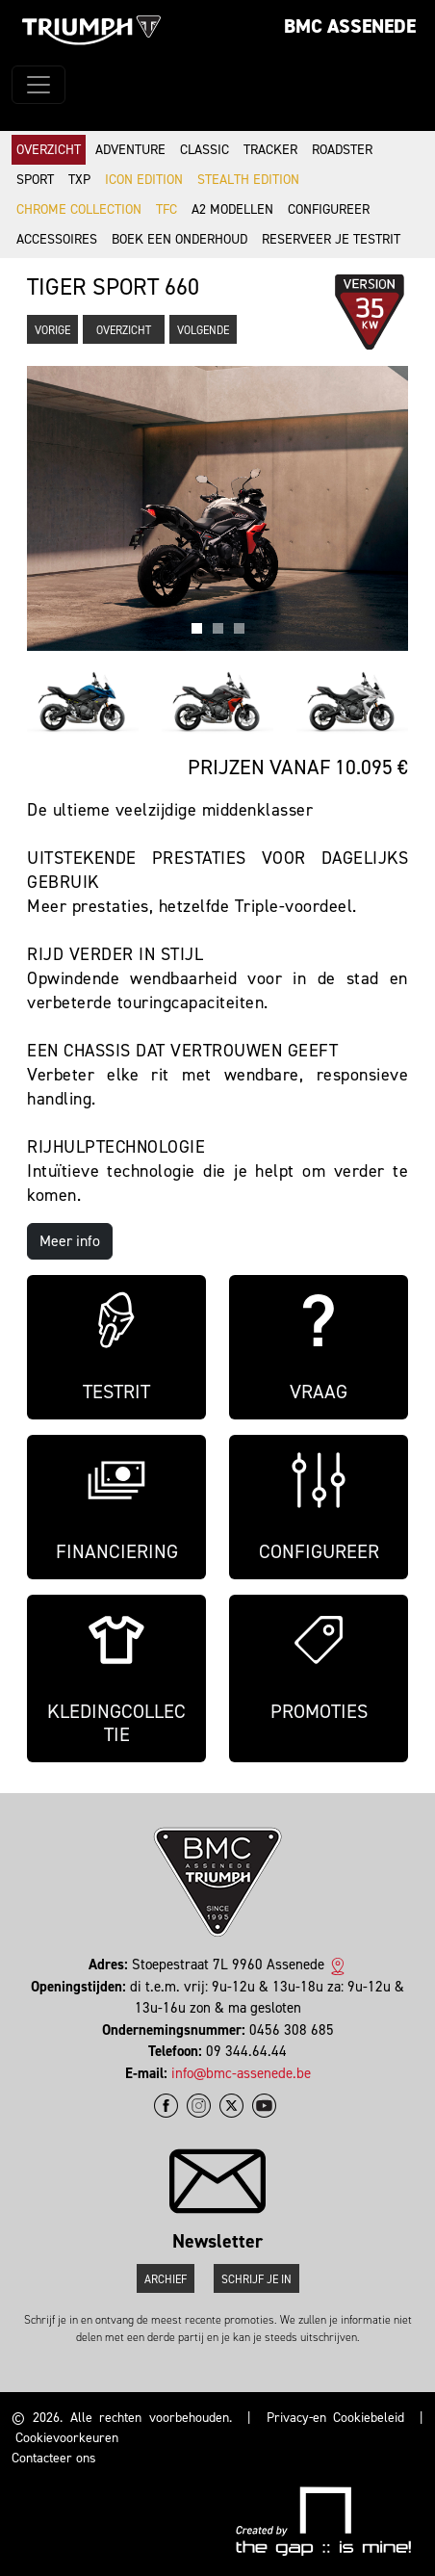 This screenshot has height=2576, width=435. Describe the element at coordinates (329, 209) in the screenshot. I see `Configureer` at that location.